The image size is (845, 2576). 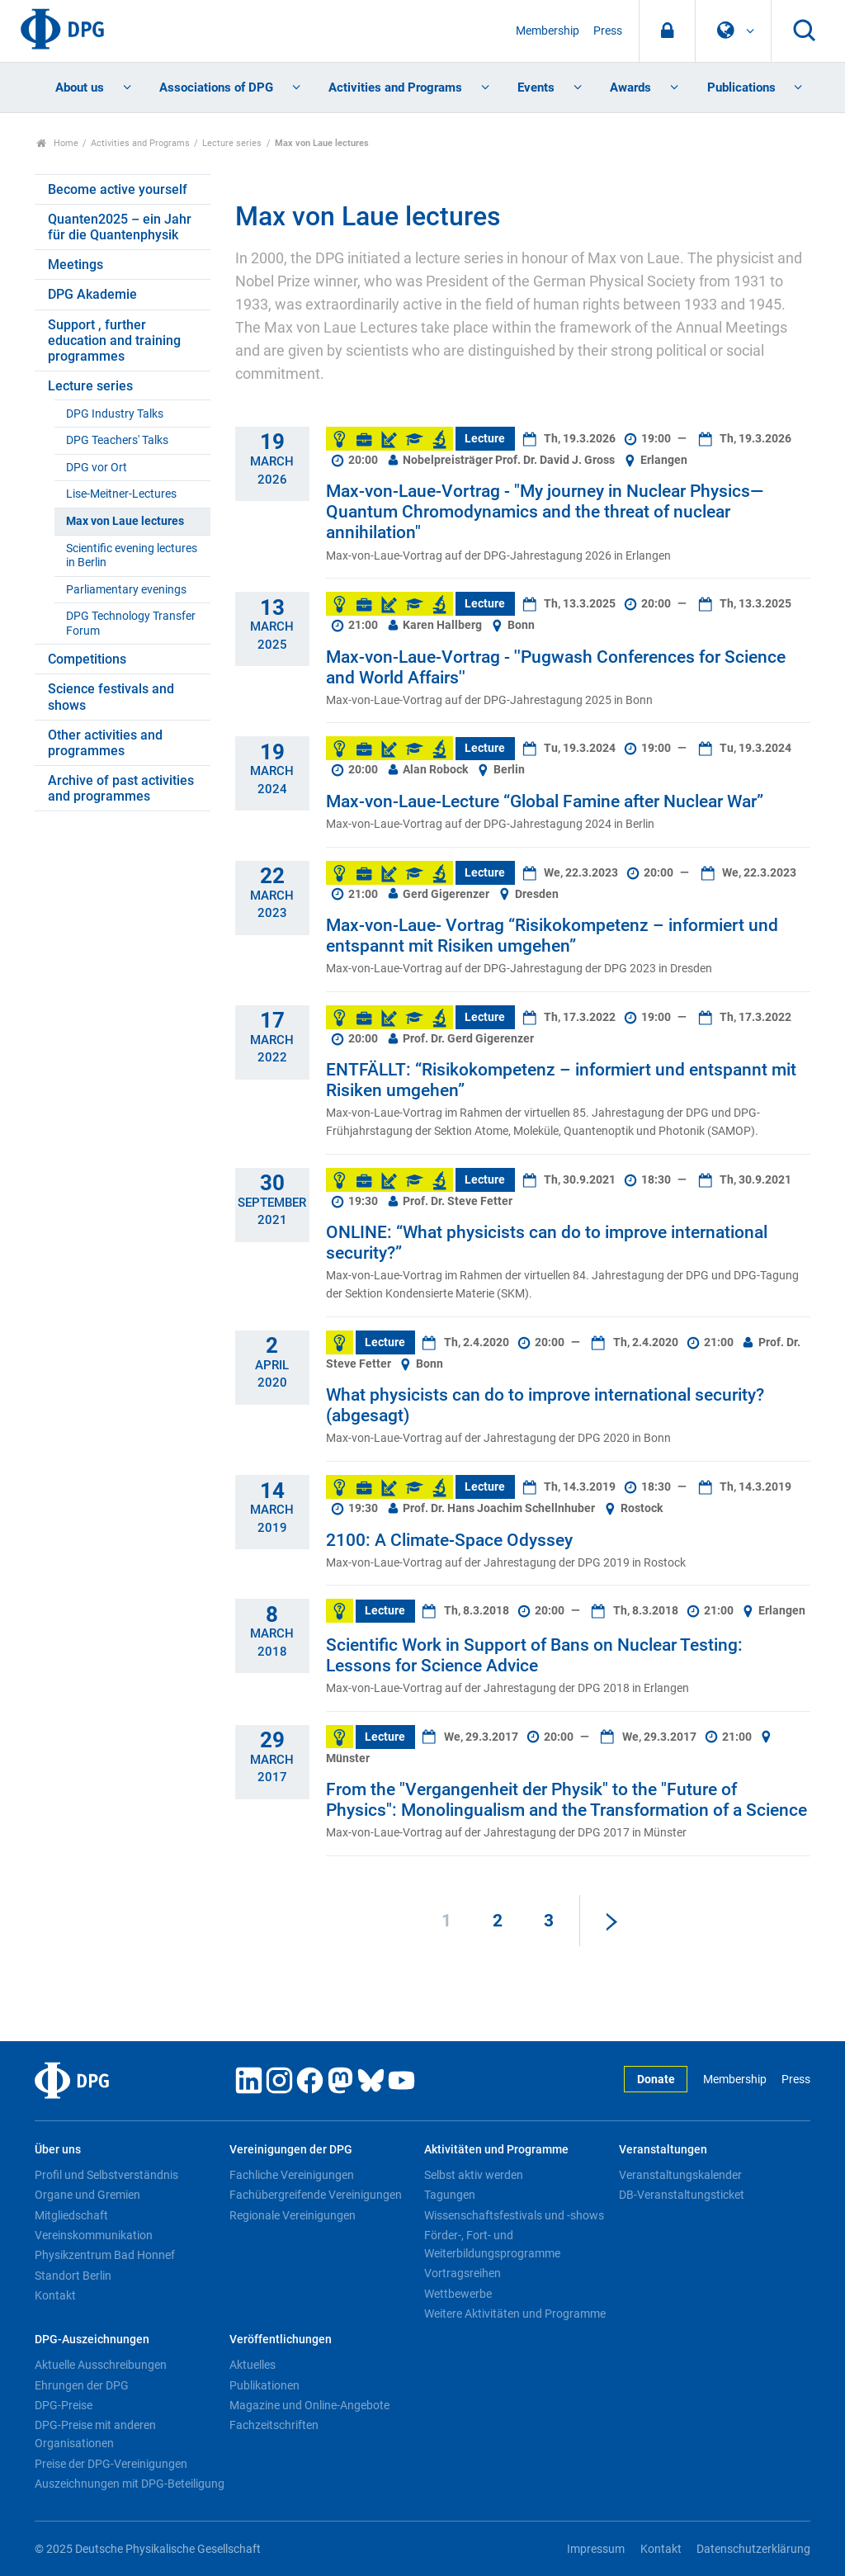 I want to click on DPG Technology Transfer Forum, so click(x=131, y=623).